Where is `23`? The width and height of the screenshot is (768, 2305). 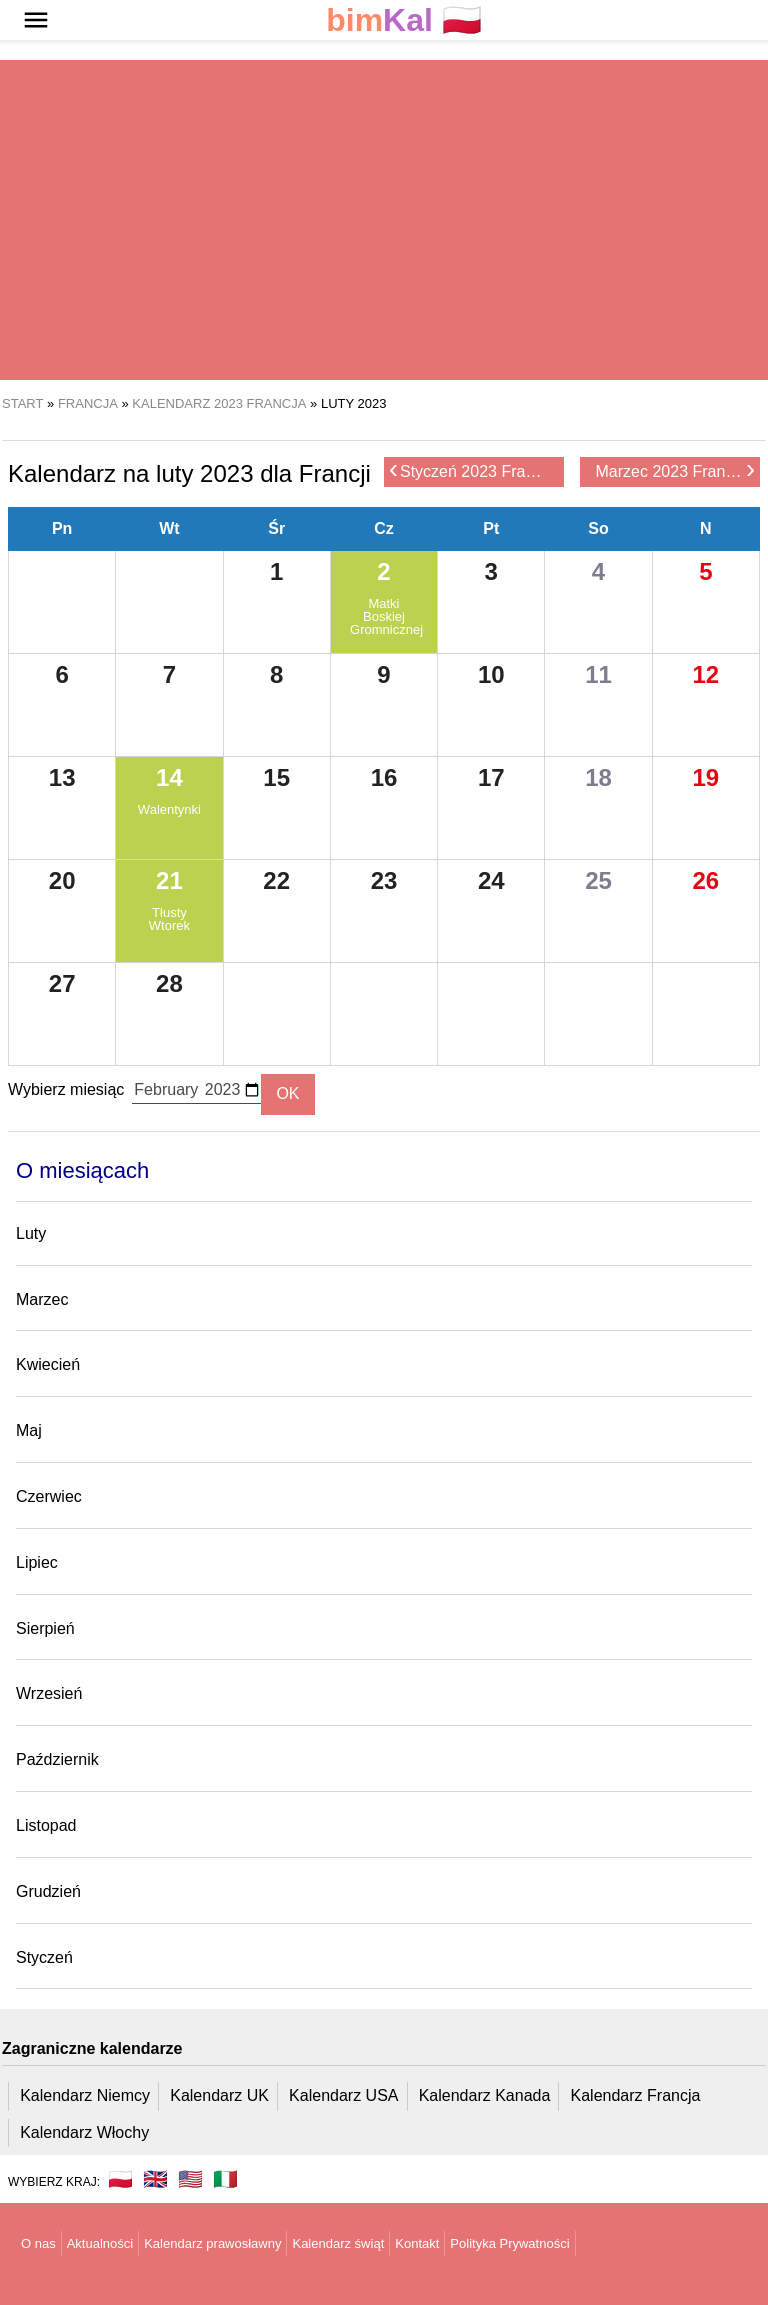
23 is located at coordinates (384, 880).